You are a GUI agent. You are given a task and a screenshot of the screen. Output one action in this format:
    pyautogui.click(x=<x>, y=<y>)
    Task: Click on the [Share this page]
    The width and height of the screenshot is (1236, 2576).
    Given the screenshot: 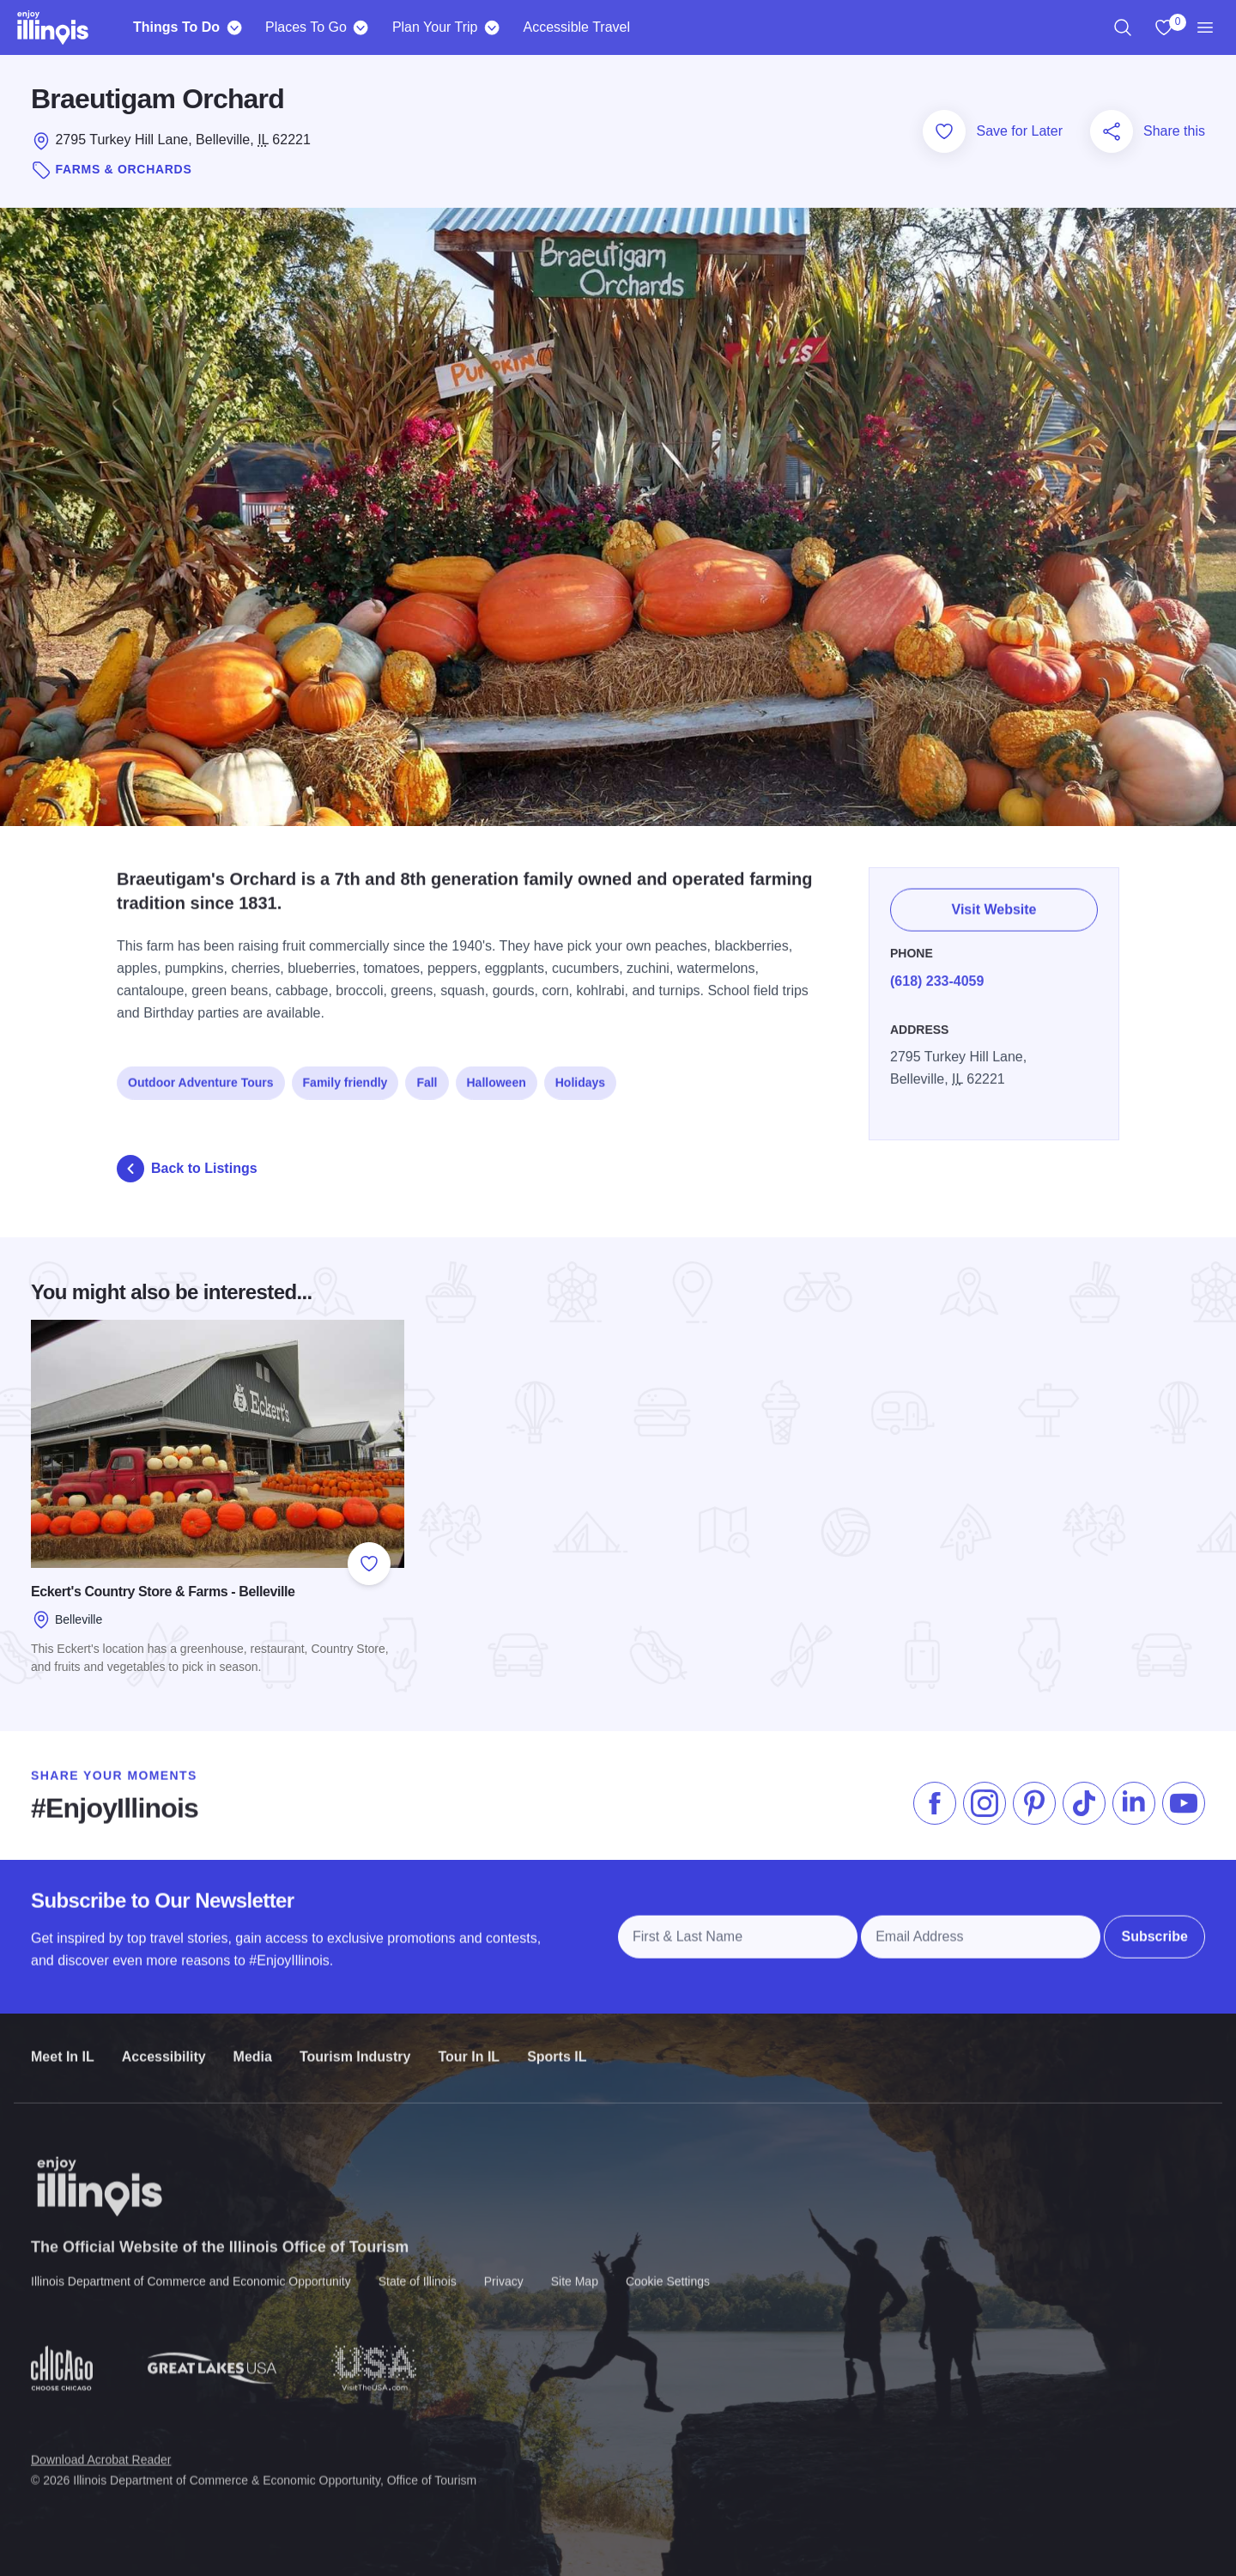 What is the action you would take?
    pyautogui.click(x=1111, y=131)
    